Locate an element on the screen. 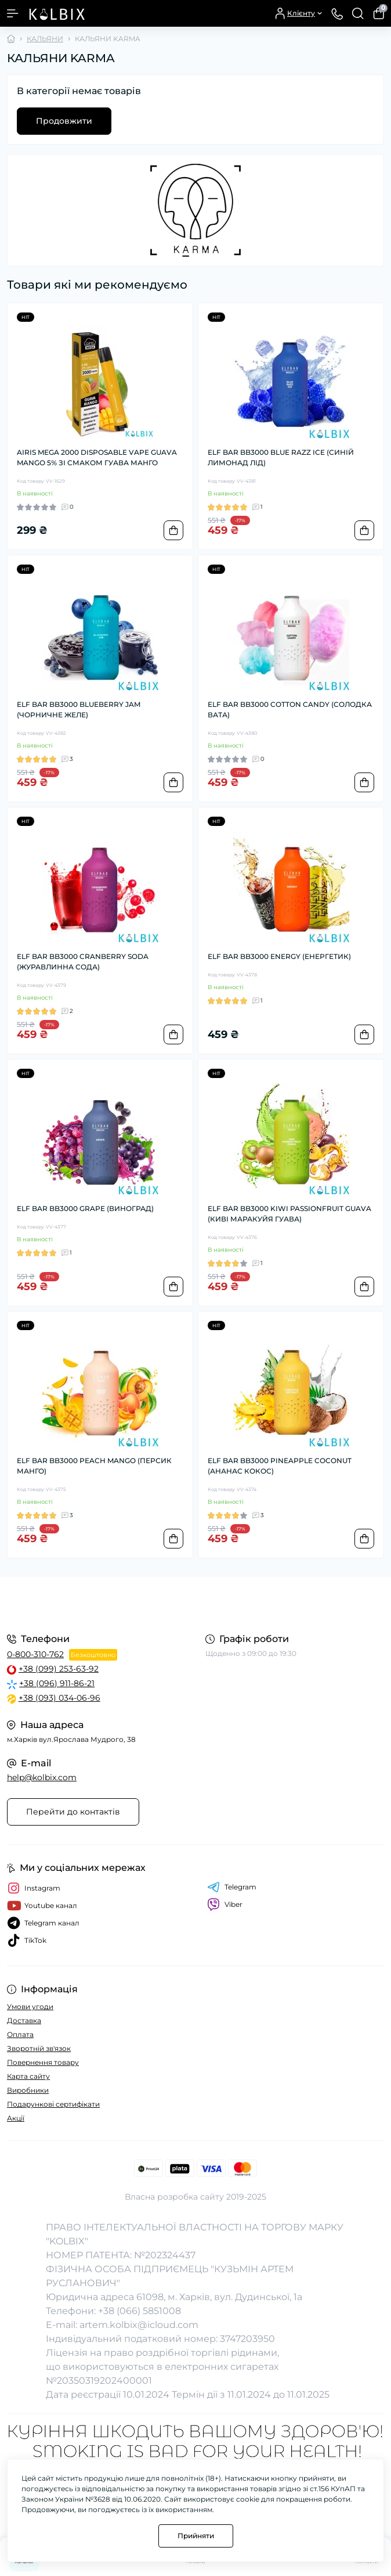 The image size is (391, 2576). 0-800-310-762 is located at coordinates (35, 1654).